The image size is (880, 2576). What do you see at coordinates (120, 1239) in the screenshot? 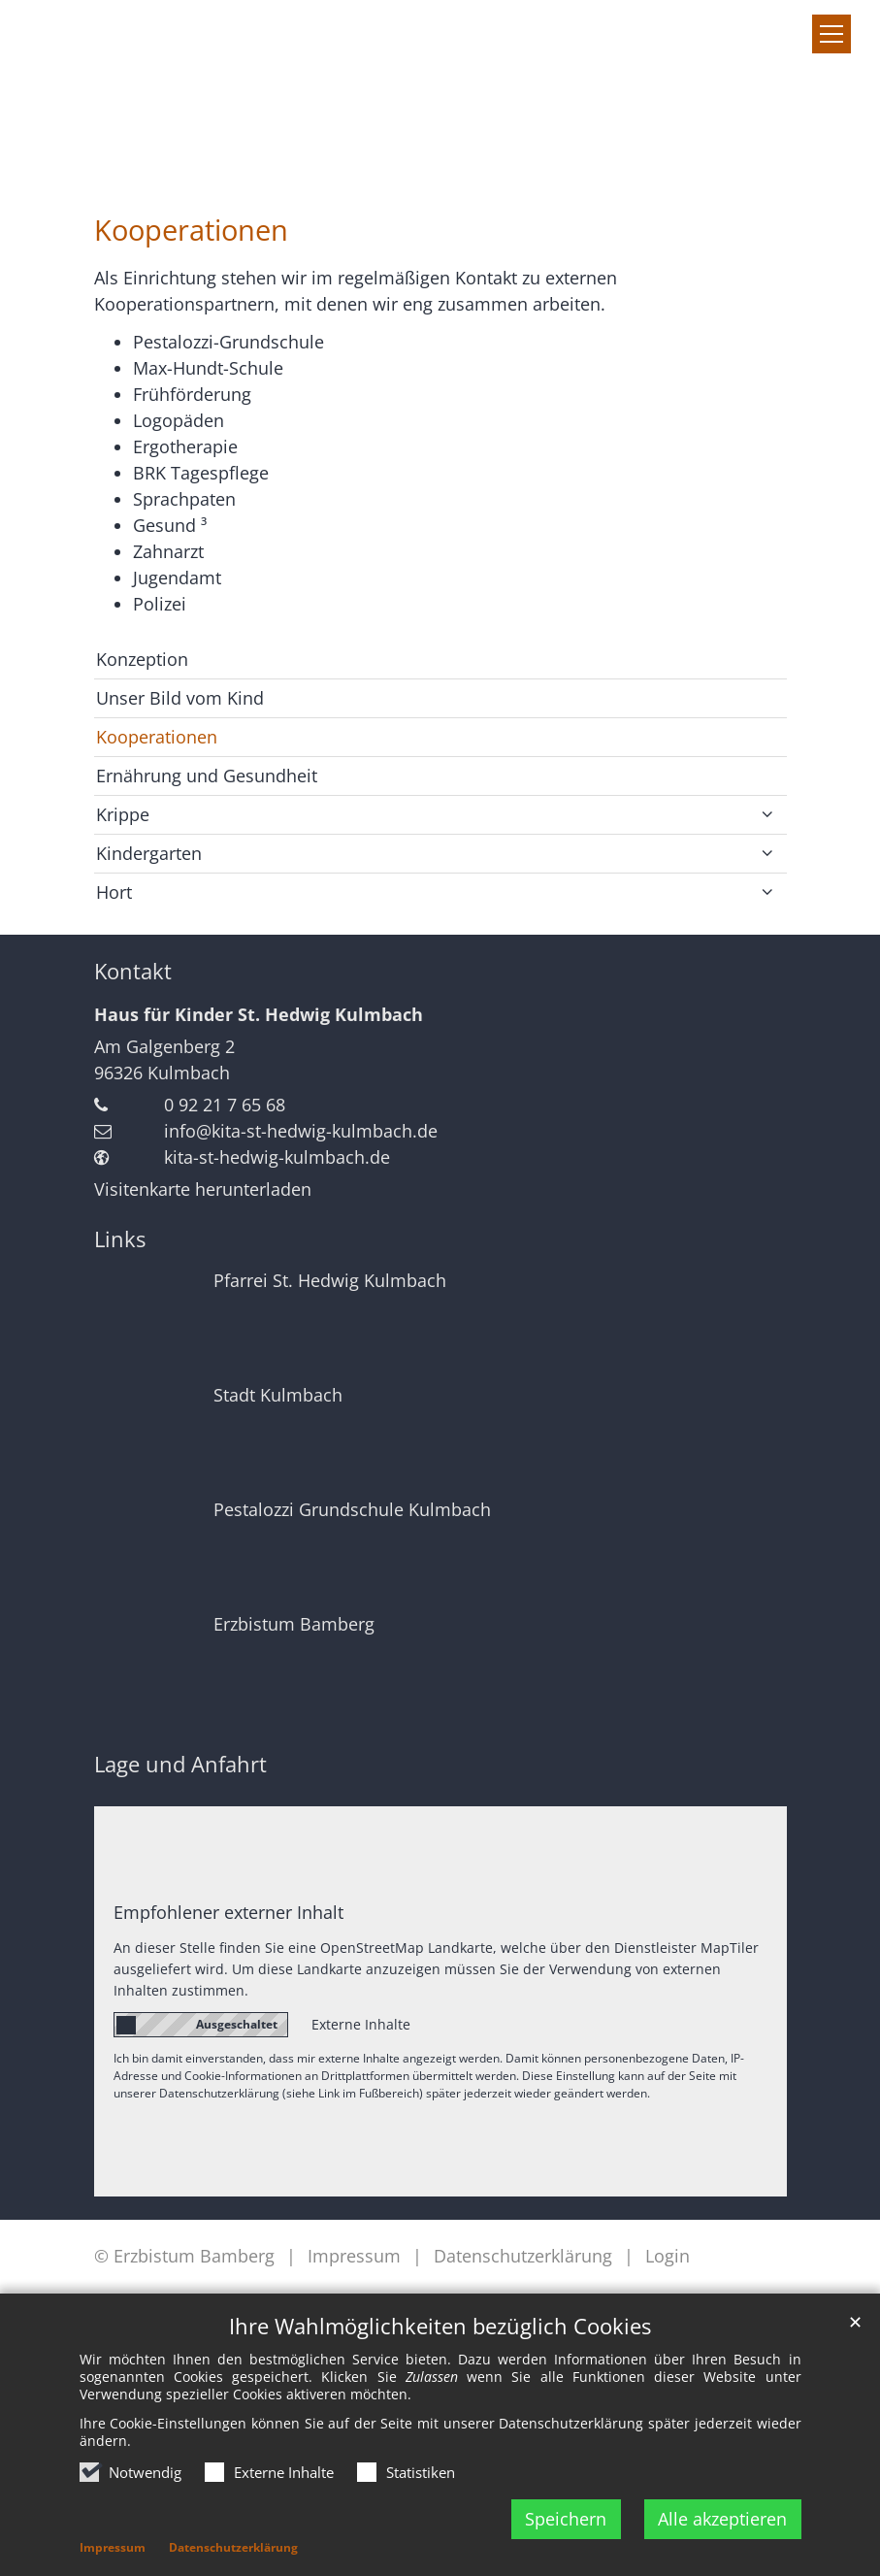
I see `Links` at bounding box center [120, 1239].